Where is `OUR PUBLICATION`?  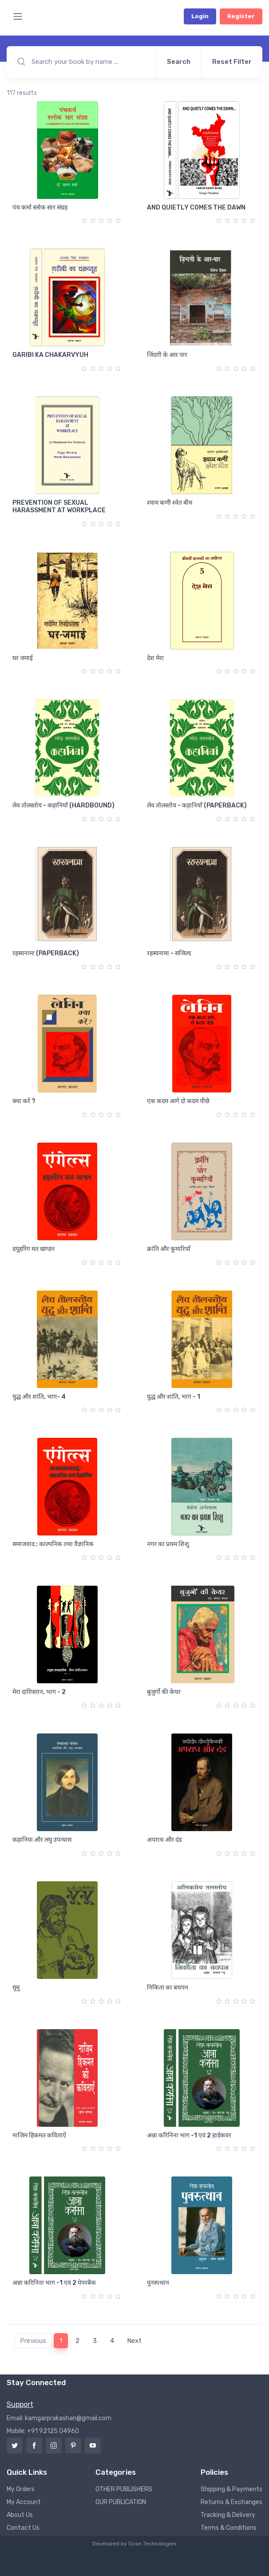
OUR PUBLICATION is located at coordinates (120, 2502).